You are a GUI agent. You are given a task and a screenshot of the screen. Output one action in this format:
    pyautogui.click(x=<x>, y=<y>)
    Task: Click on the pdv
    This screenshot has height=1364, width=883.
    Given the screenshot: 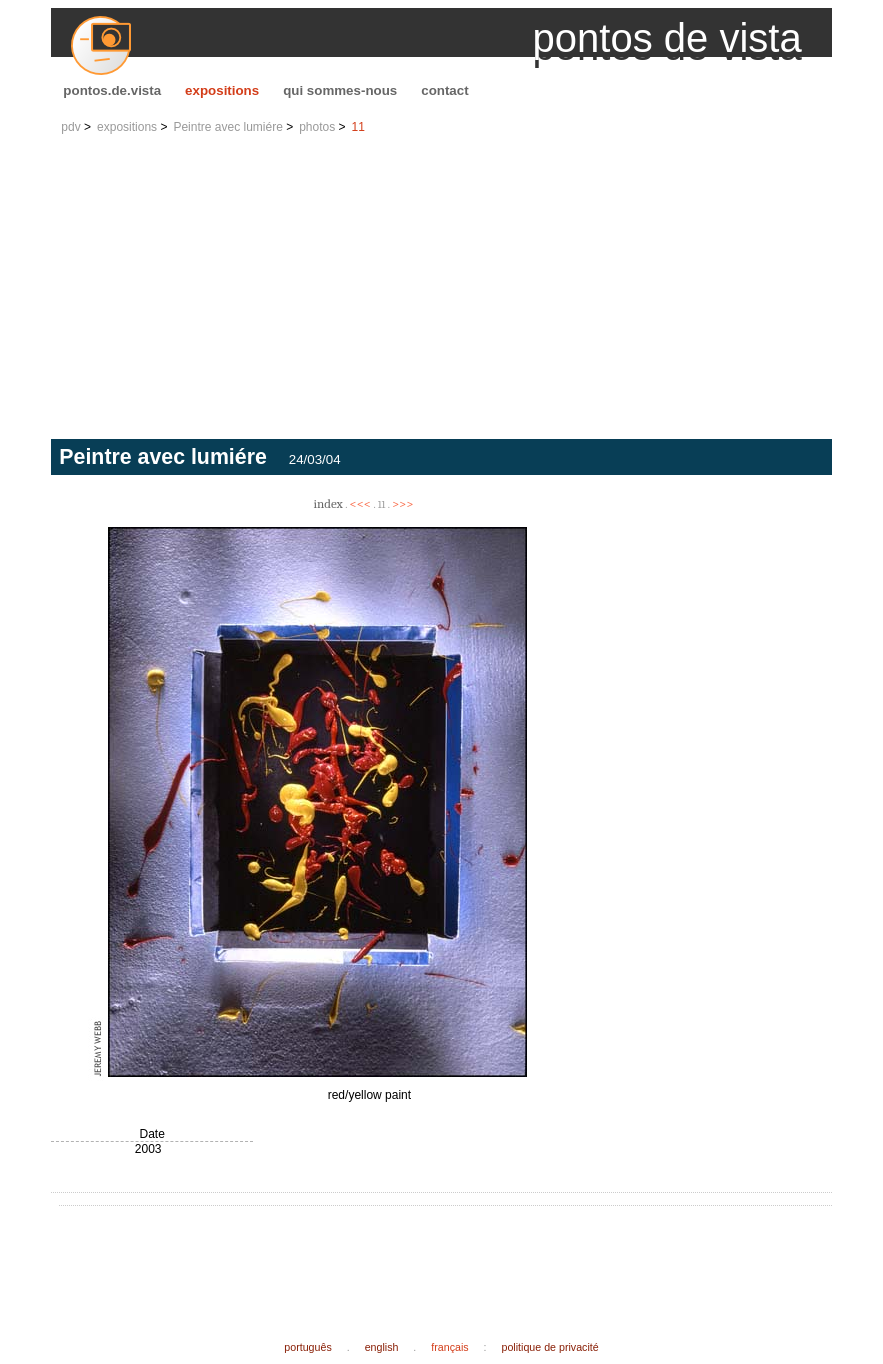 What is the action you would take?
    pyautogui.click(x=70, y=127)
    